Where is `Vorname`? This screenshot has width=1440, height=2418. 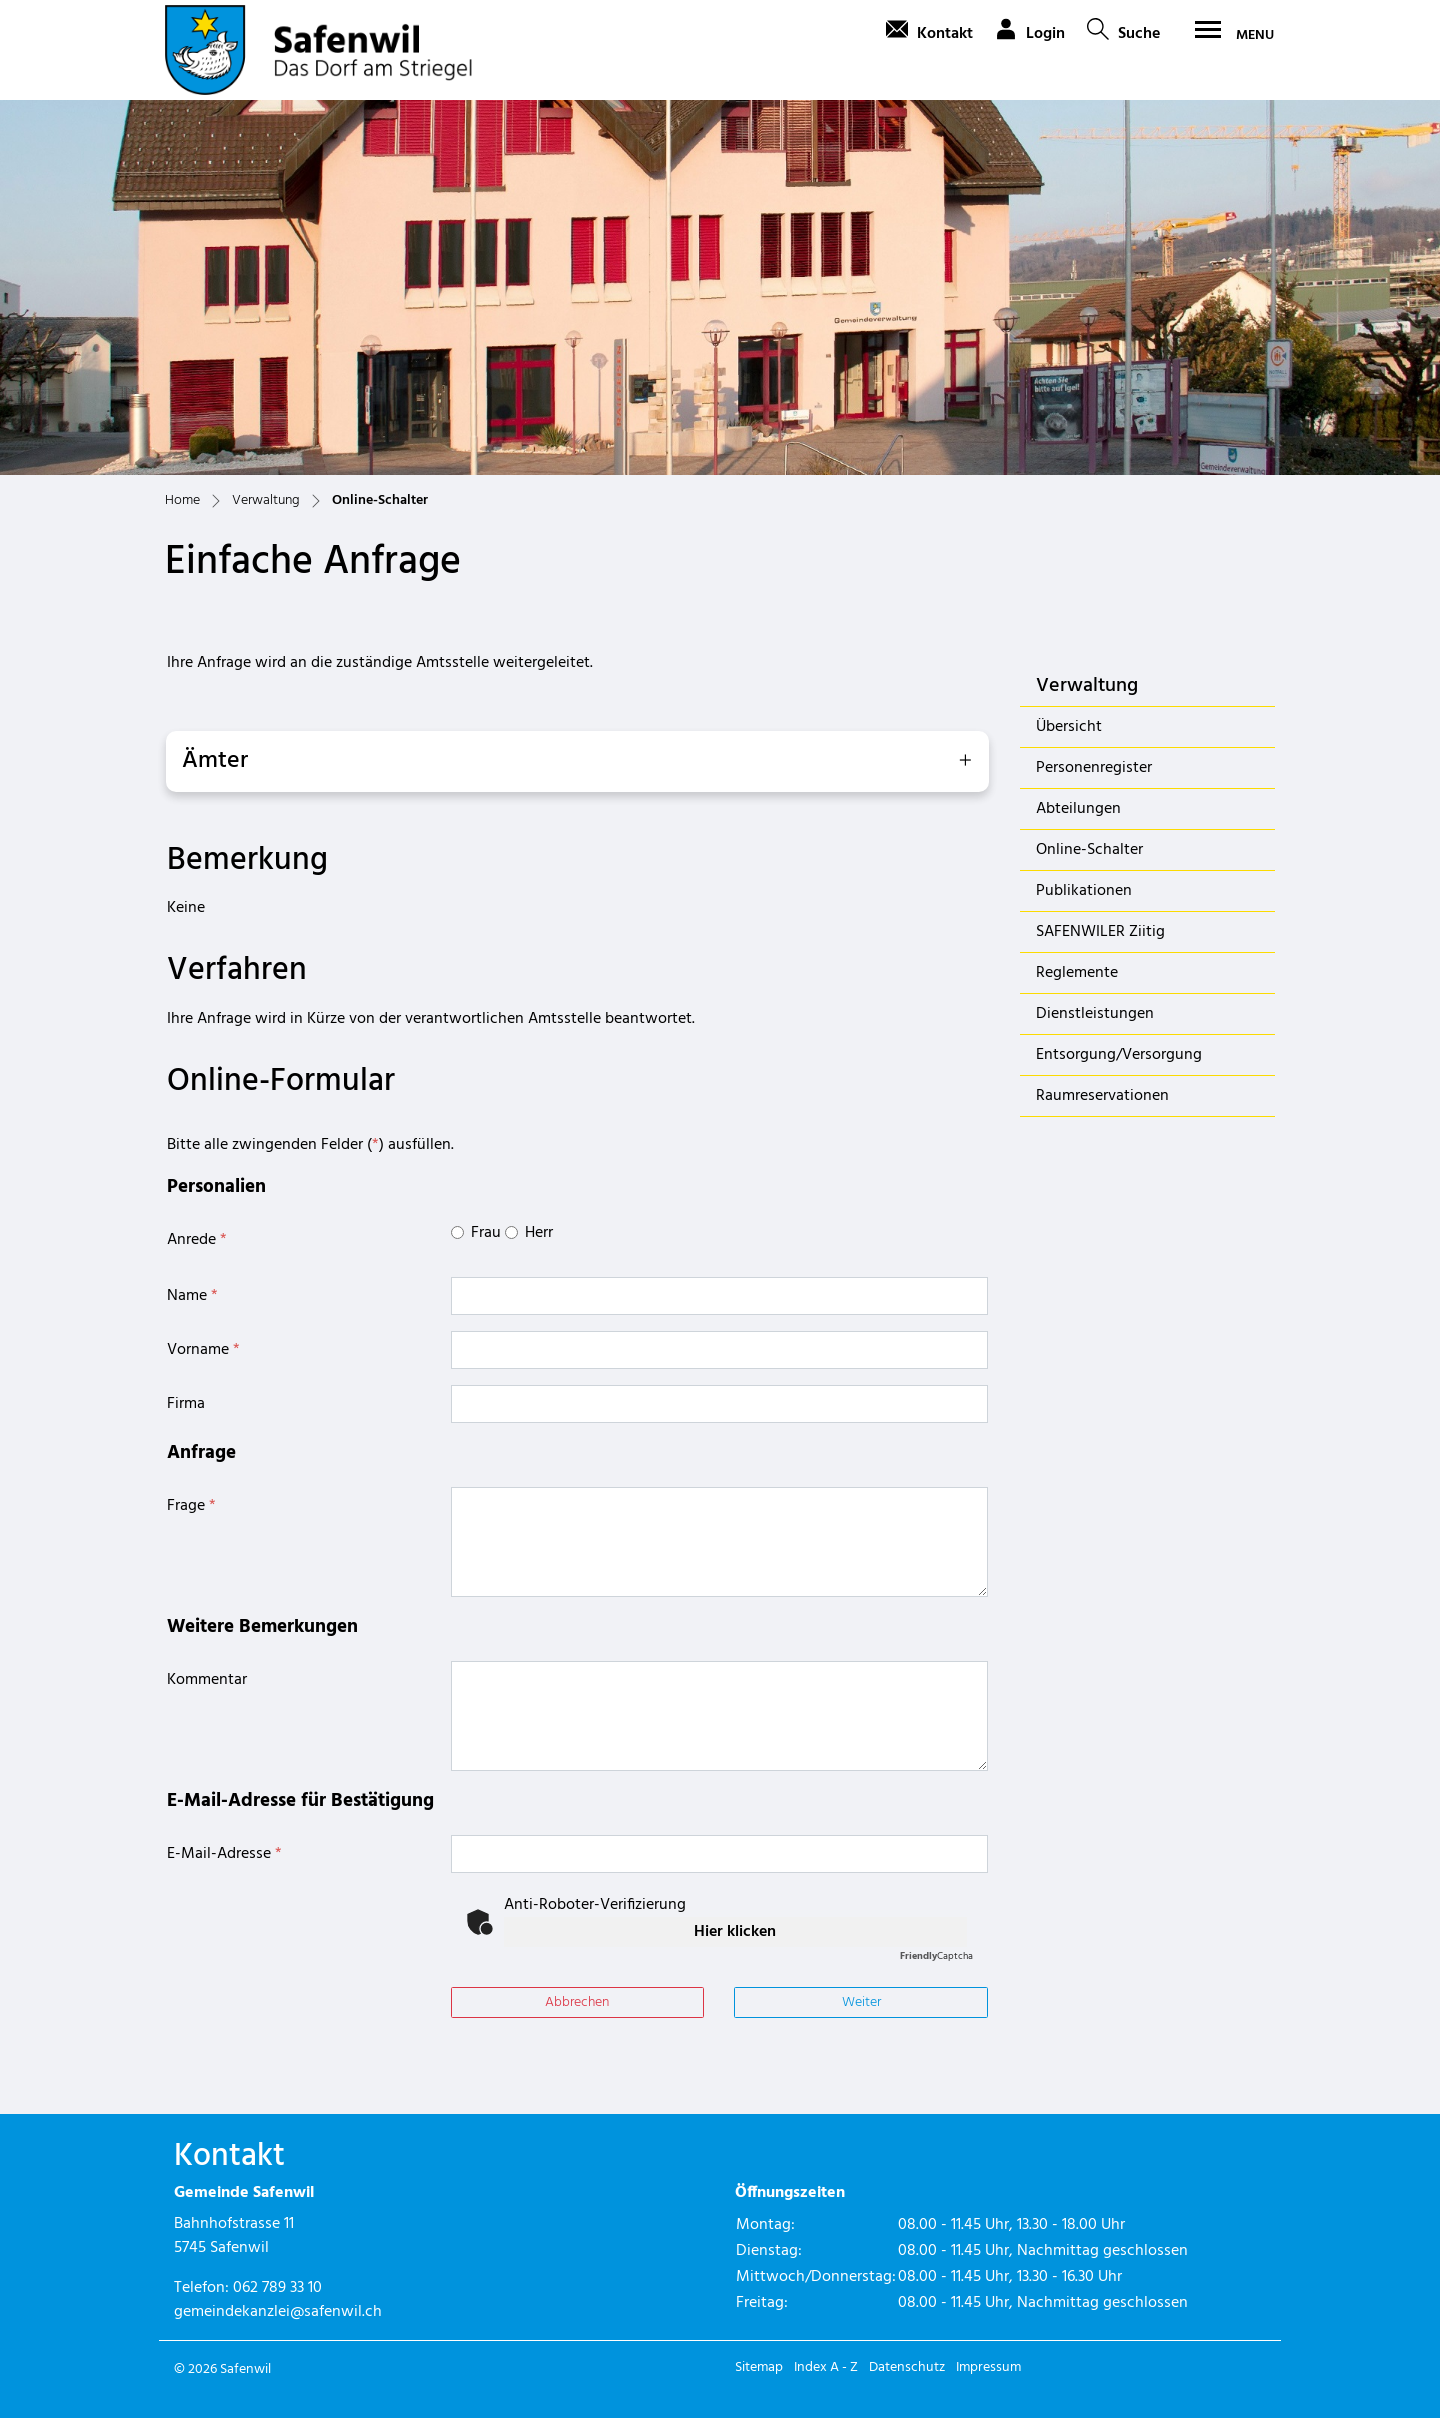
Vorname is located at coordinates (203, 1350).